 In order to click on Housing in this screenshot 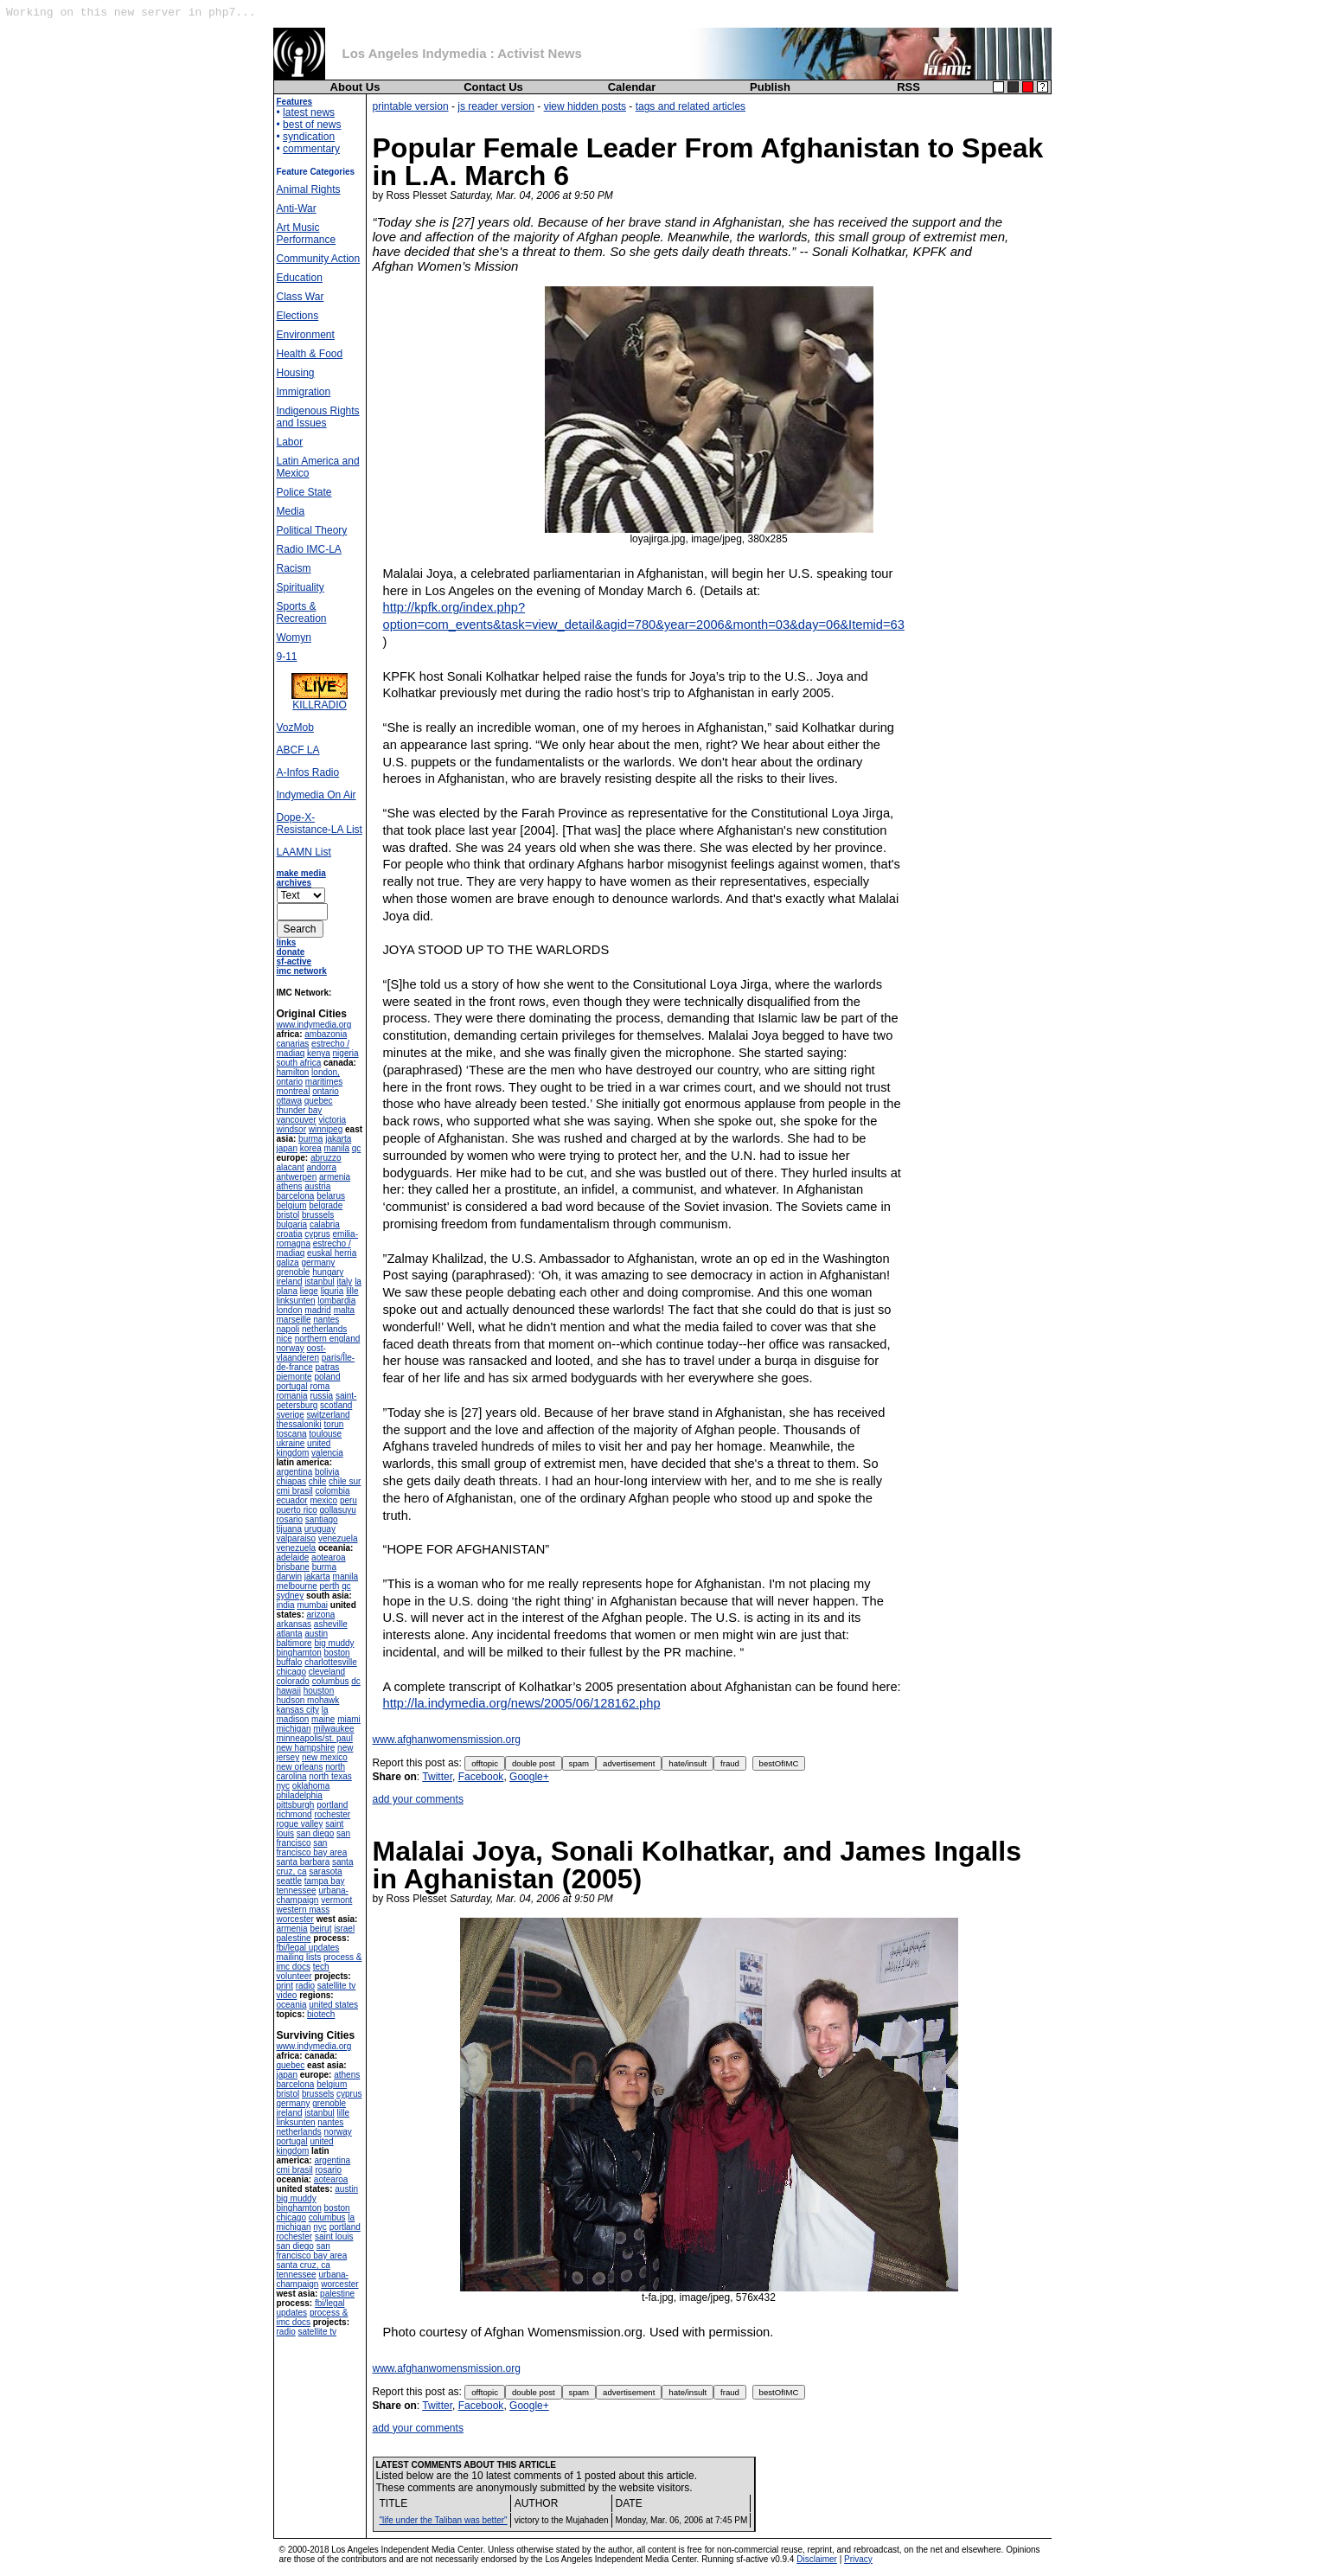, I will do `click(296, 373)`.